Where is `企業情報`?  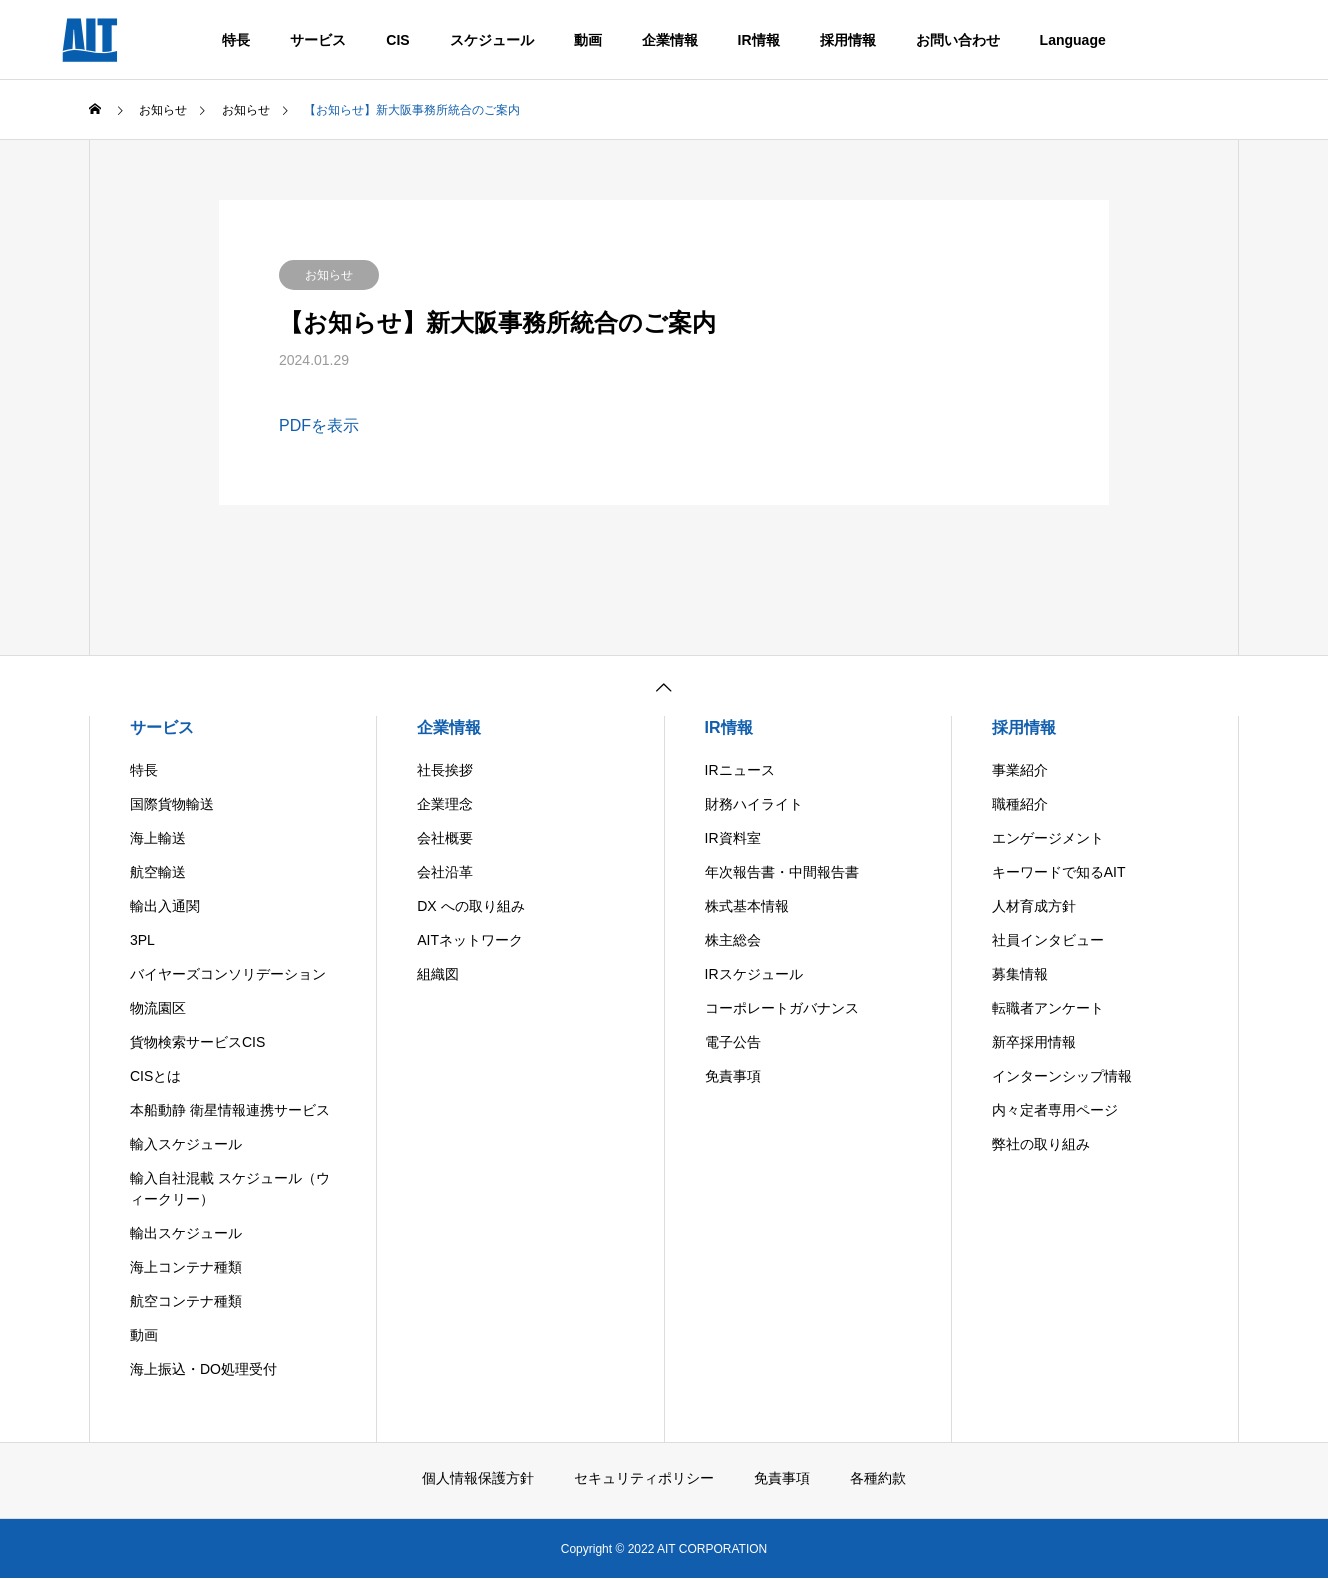
企業情報 is located at coordinates (670, 40).